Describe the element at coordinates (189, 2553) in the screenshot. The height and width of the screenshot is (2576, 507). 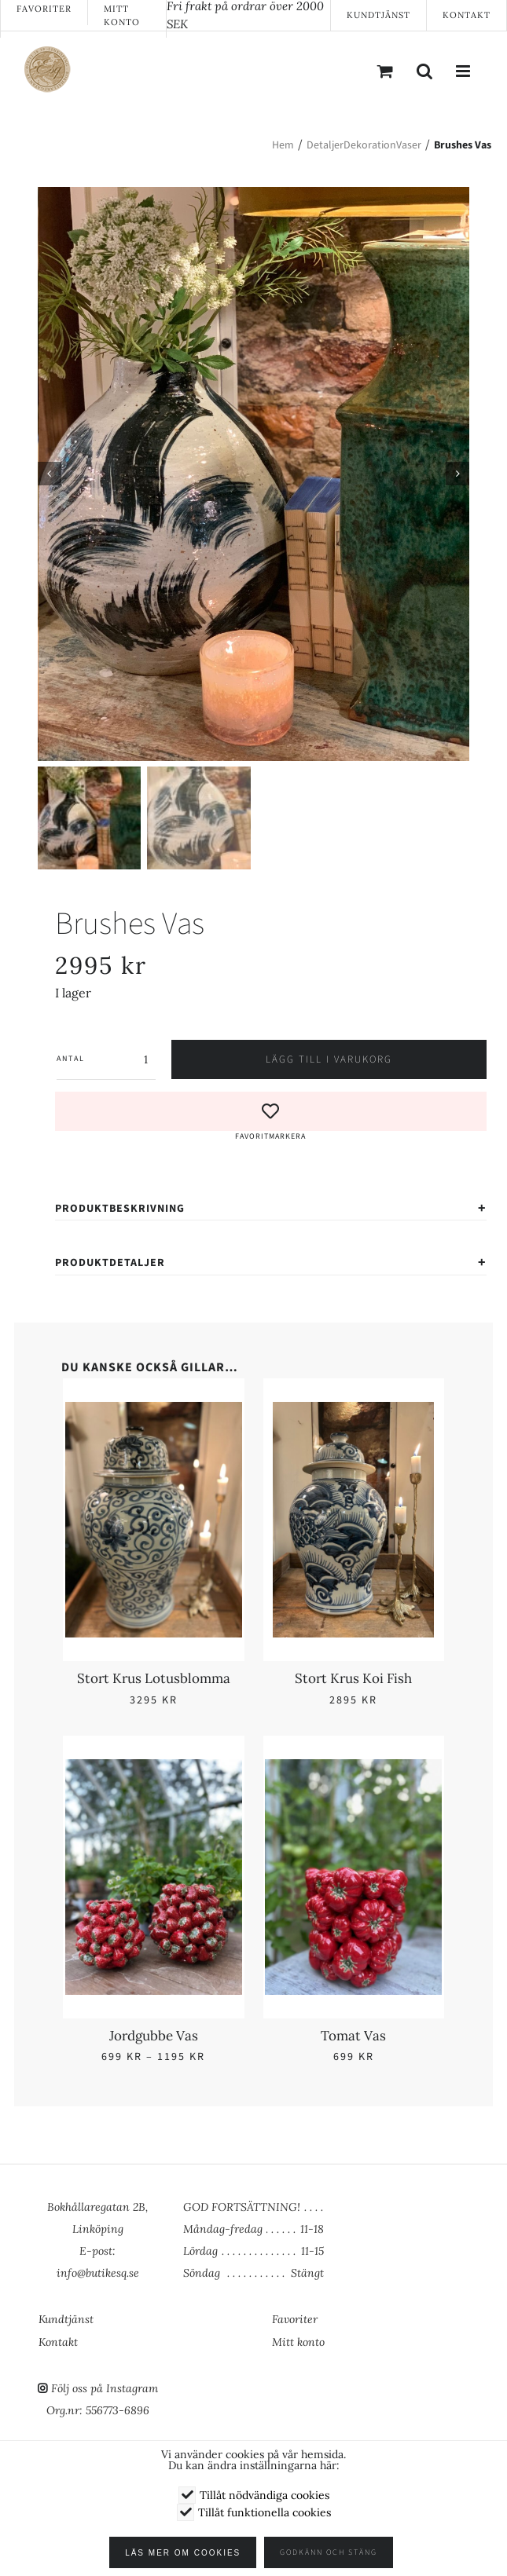
I see `Läs mer om cookies` at that location.